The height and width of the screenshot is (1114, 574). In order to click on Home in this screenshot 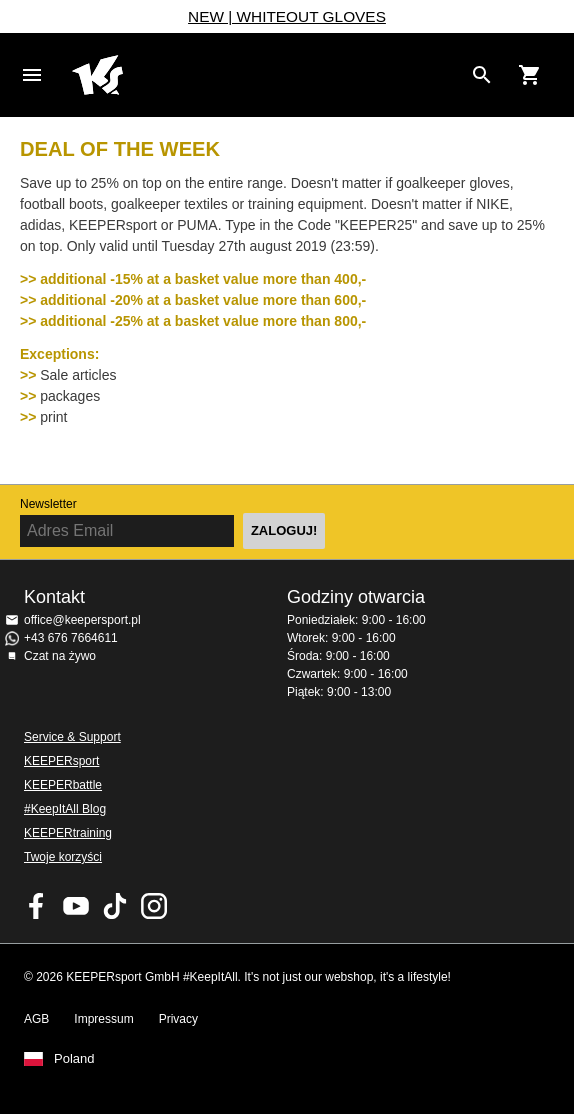, I will do `click(267, 75)`.